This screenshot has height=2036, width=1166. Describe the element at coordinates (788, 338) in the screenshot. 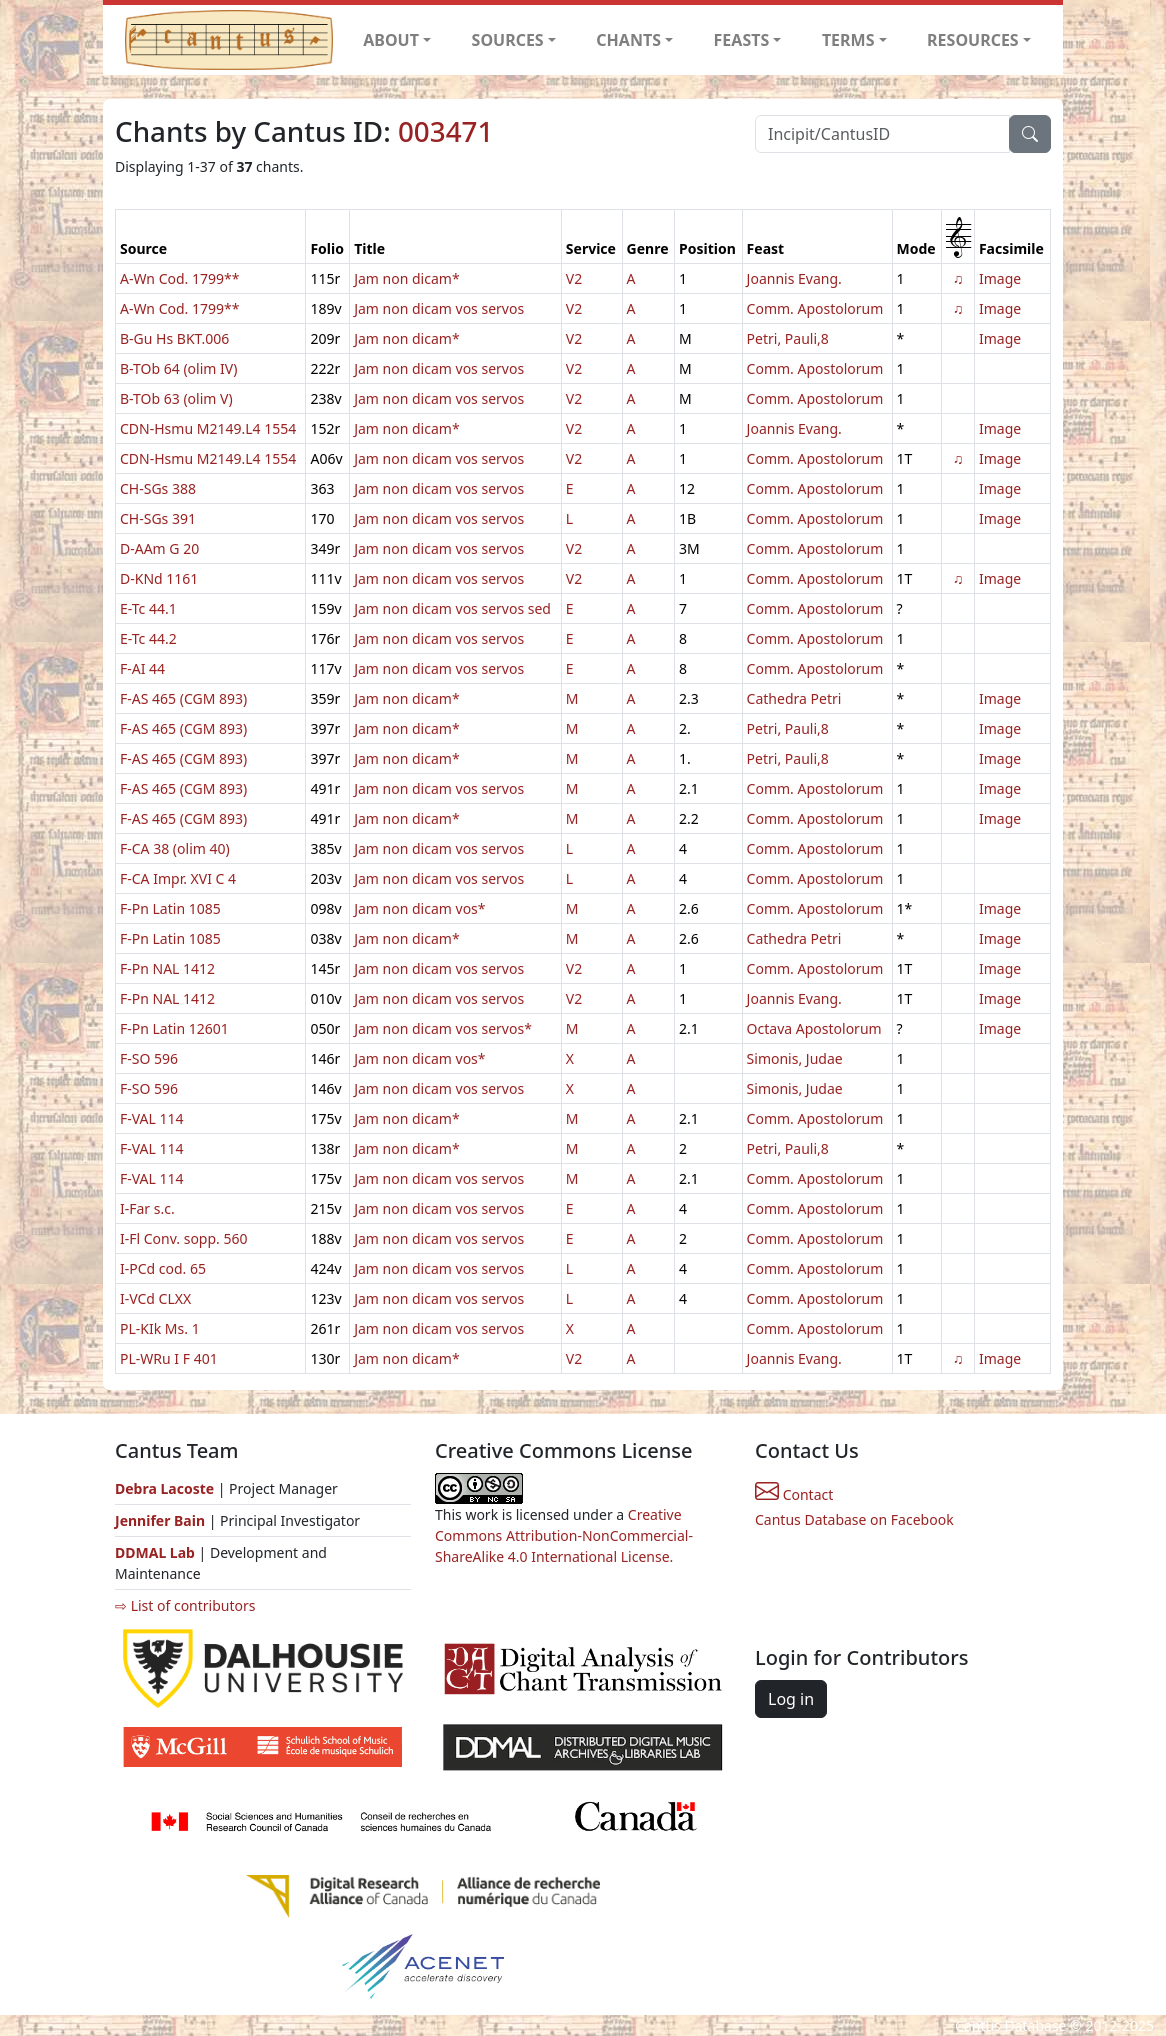

I see `Petri, Pauli,8` at that location.